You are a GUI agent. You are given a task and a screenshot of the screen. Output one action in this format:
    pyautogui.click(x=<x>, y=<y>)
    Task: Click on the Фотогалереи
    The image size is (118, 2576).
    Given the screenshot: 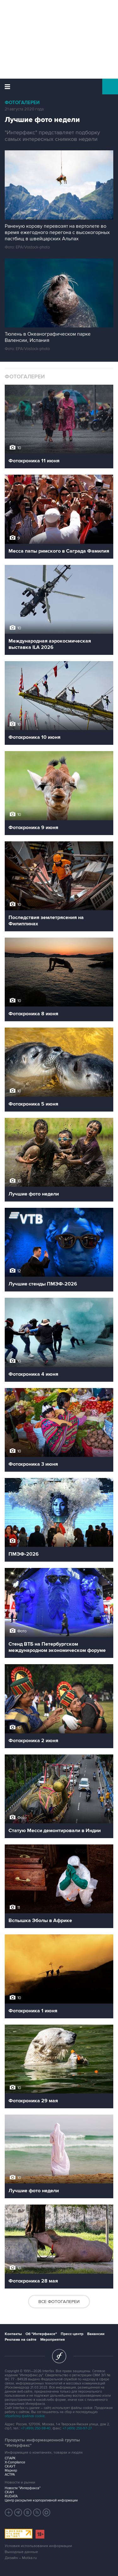 What is the action you would take?
    pyautogui.click(x=22, y=103)
    